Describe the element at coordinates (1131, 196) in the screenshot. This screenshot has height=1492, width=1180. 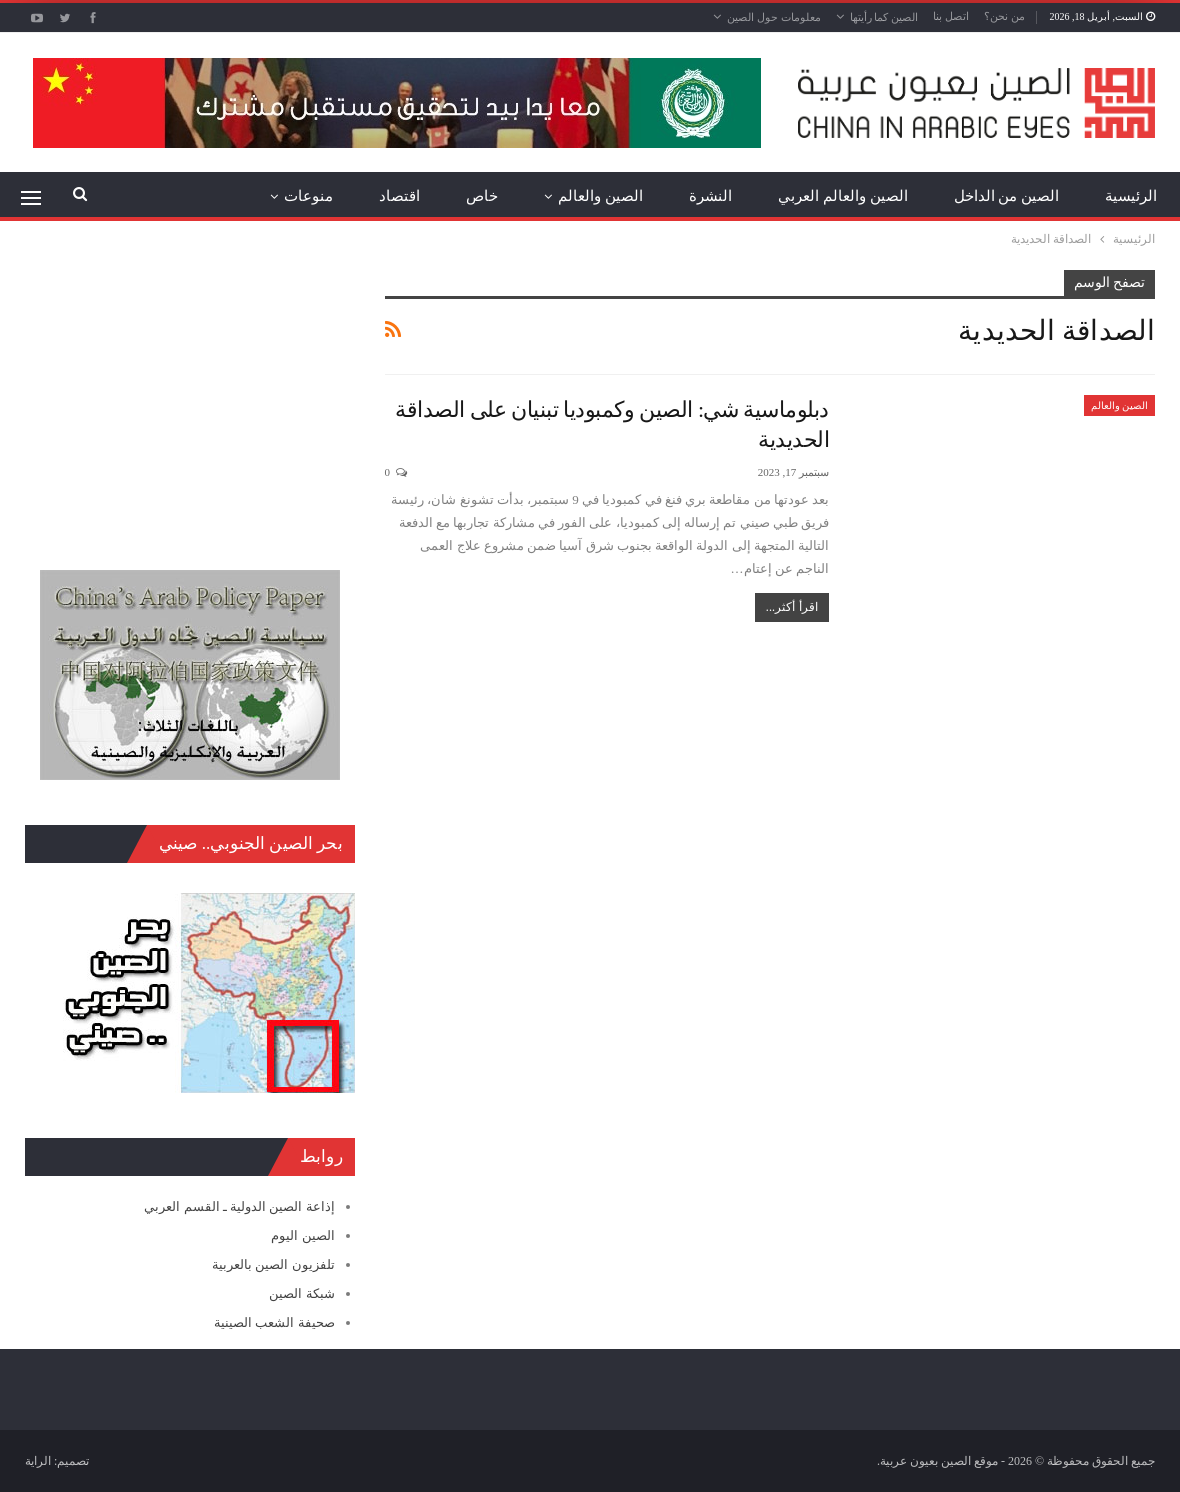
I see `الرئيسية` at that location.